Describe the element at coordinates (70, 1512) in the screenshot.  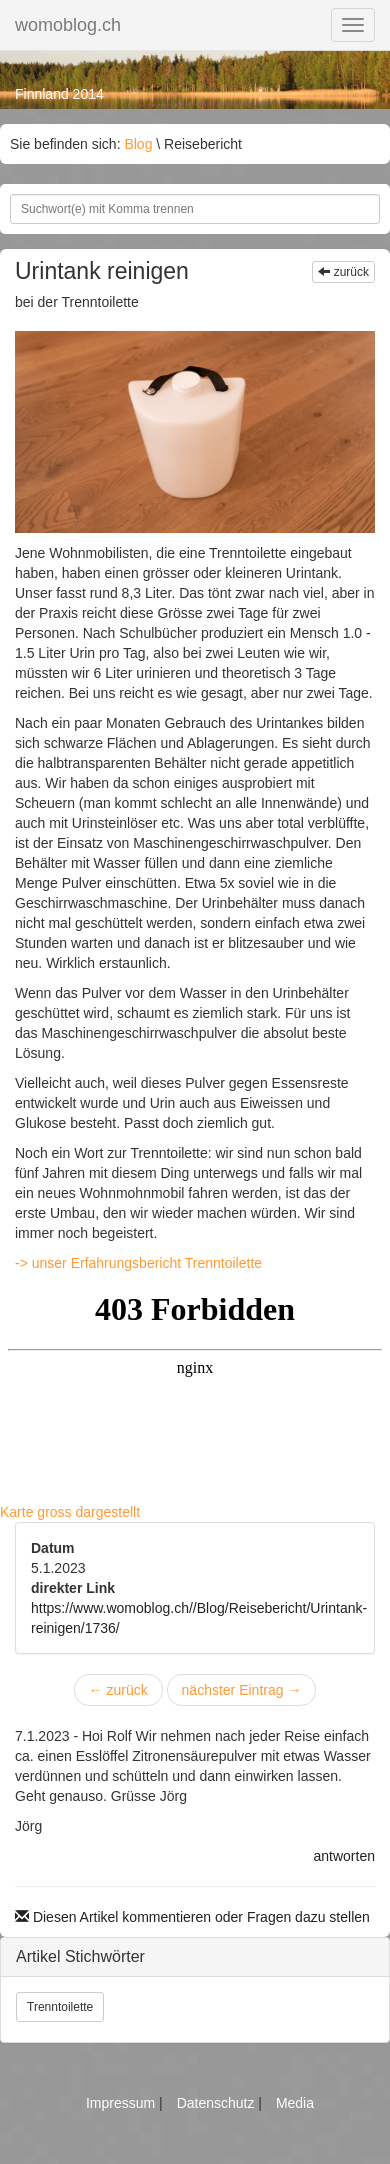
I see `Karte gross dargestellt` at that location.